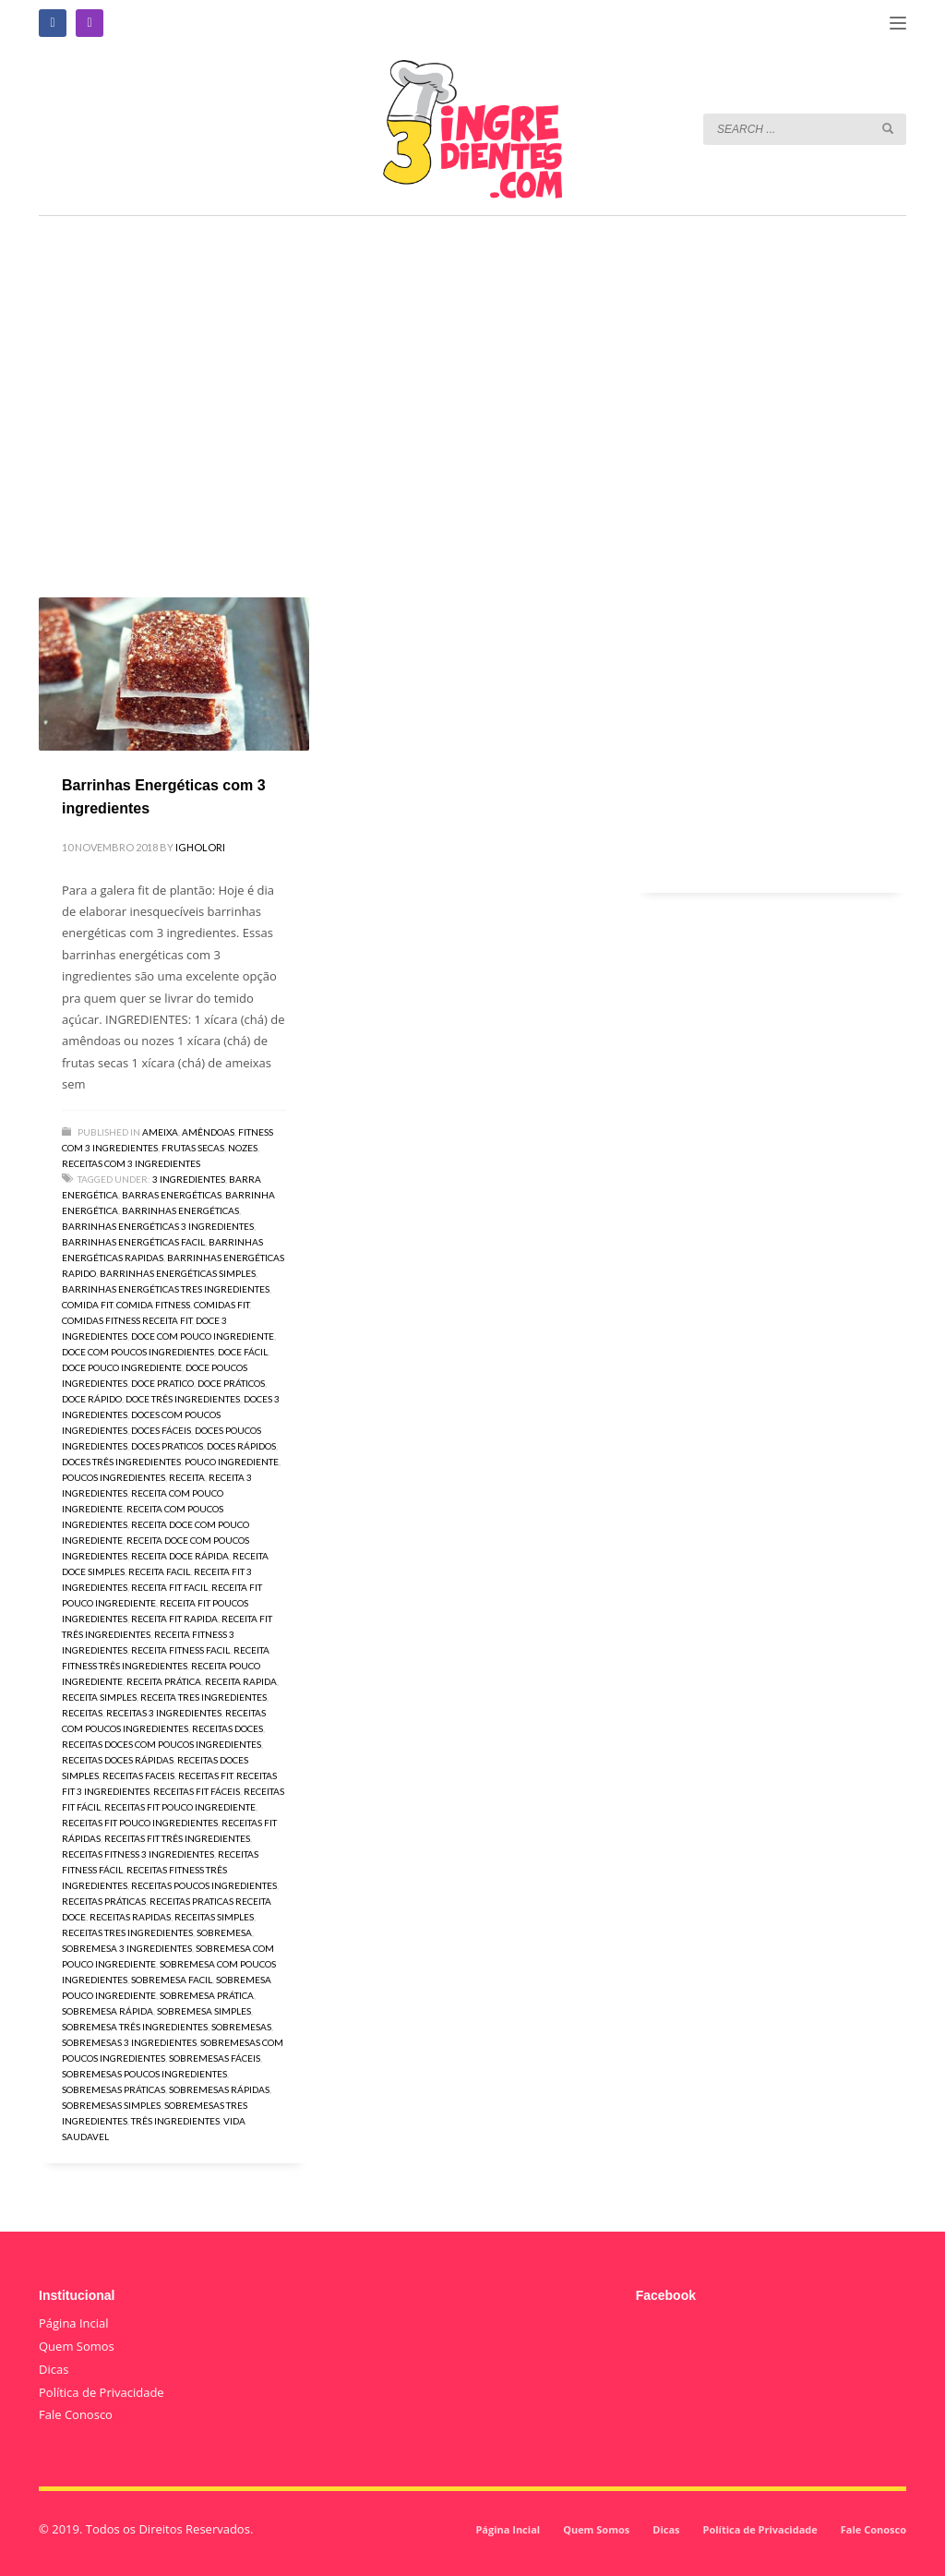 This screenshot has height=2576, width=945. Describe the element at coordinates (188, 1179) in the screenshot. I see `3 ingredientes` at that location.